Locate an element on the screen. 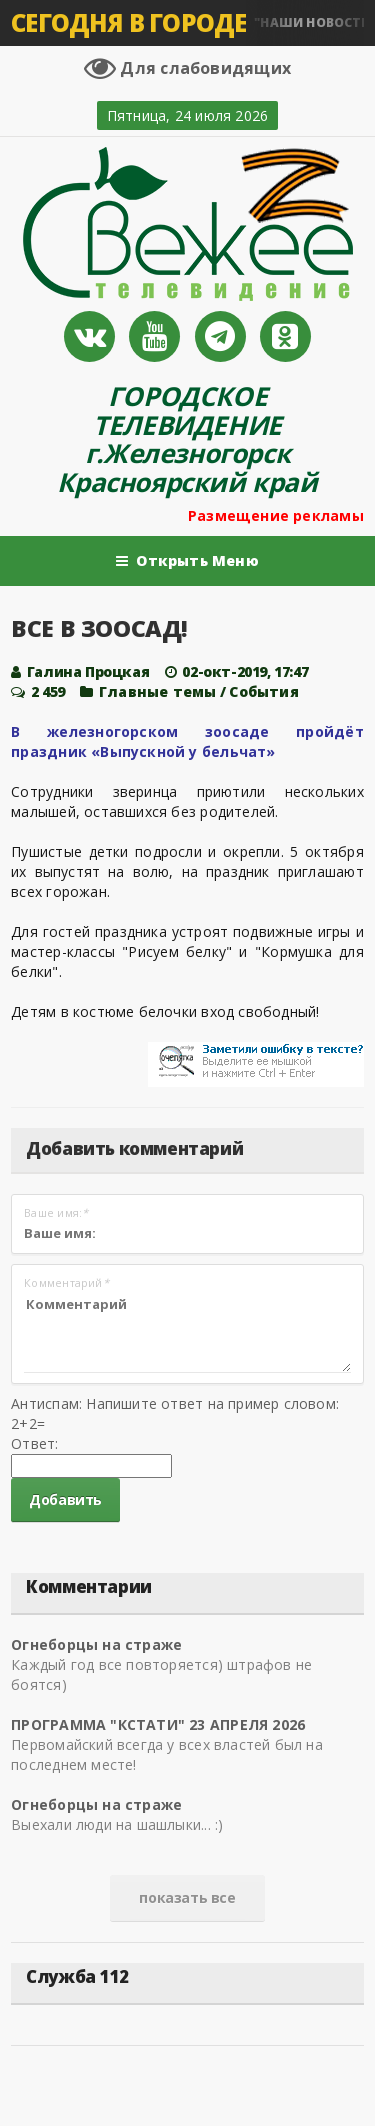 This screenshot has width=375, height=2126. Открыть Меню is located at coordinates (187, 561).